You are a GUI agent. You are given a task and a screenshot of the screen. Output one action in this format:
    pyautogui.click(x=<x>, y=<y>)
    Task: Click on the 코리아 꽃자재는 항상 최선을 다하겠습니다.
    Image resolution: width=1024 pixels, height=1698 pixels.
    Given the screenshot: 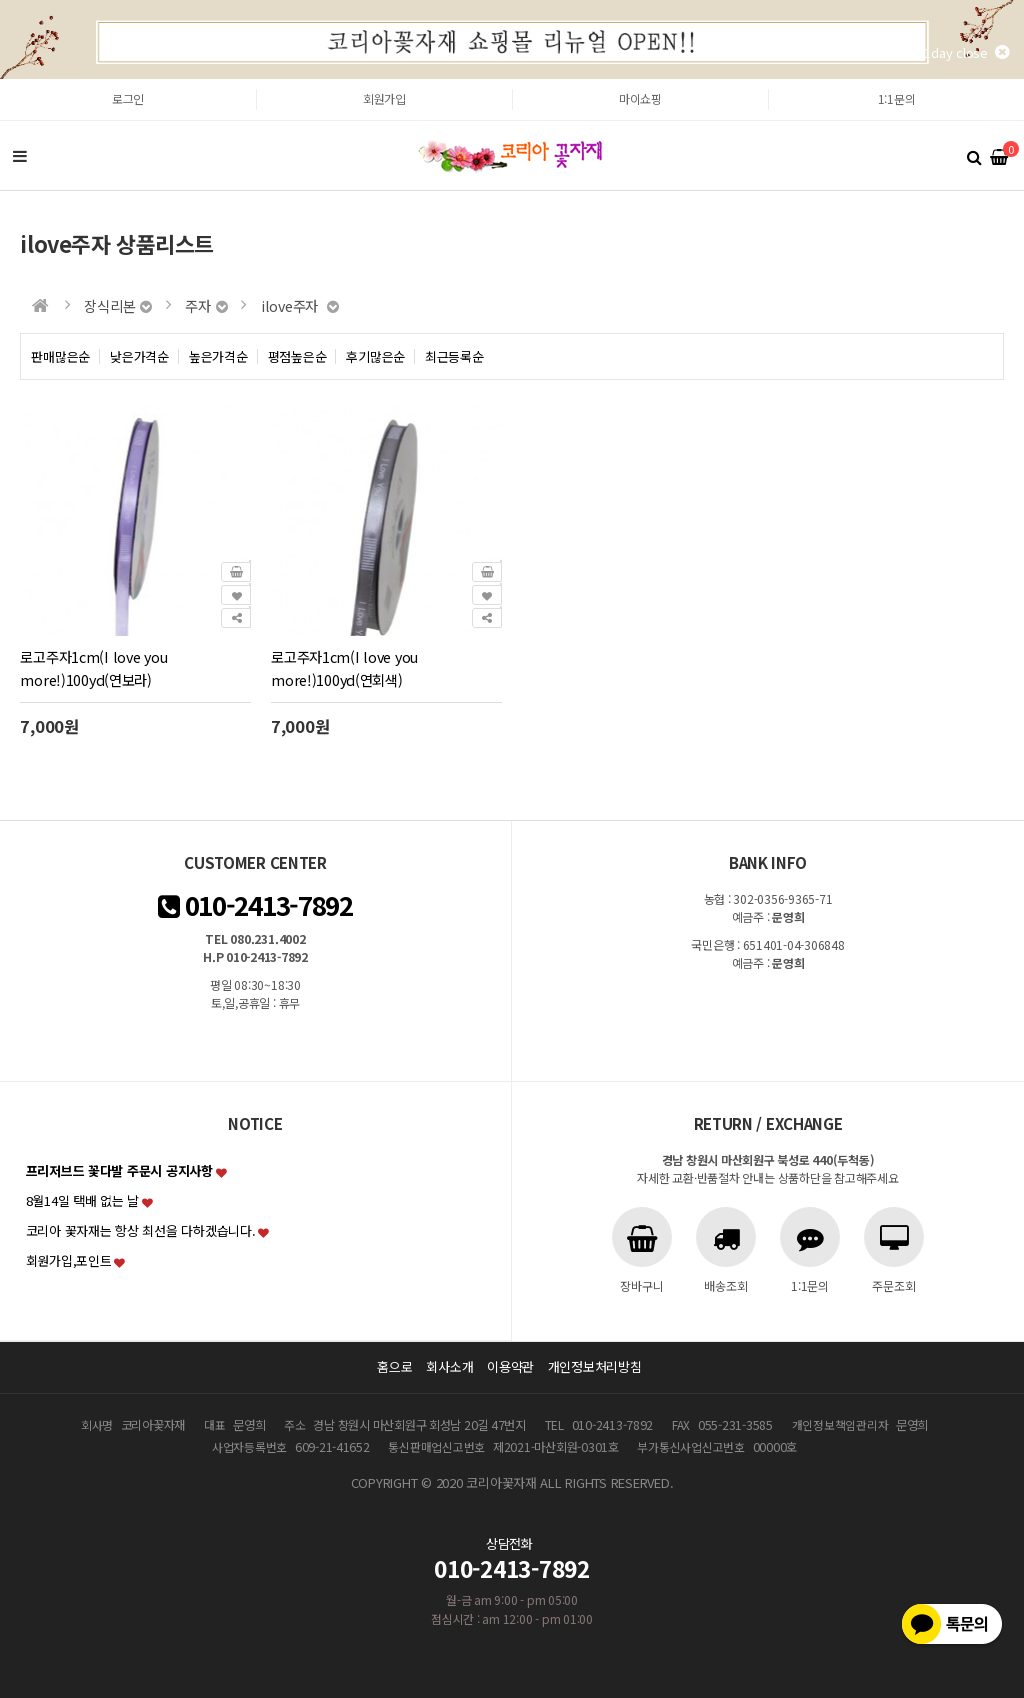 What is the action you would take?
    pyautogui.click(x=141, y=1230)
    